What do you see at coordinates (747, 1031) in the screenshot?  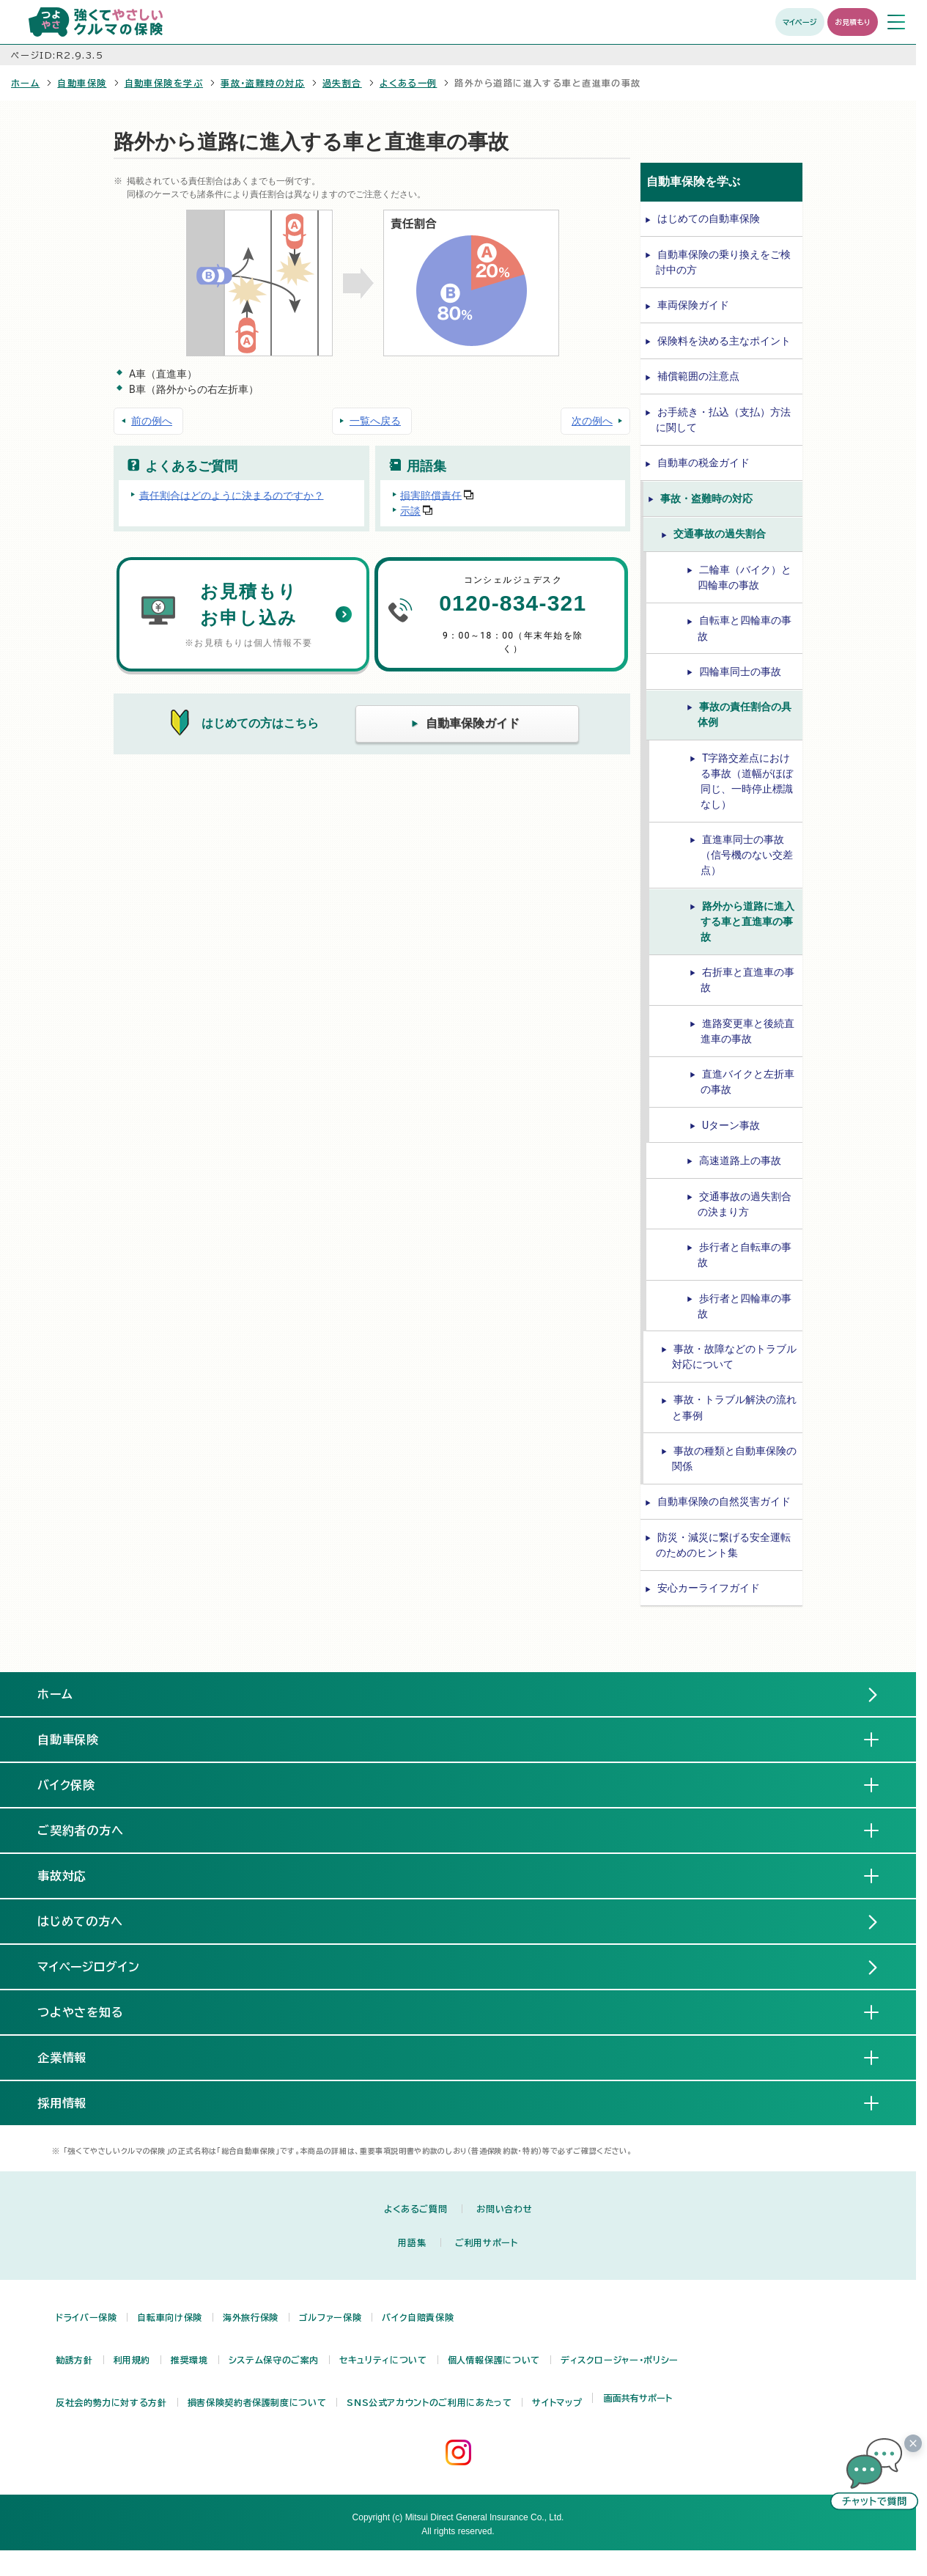 I see `進路変更車と後続直進車の事故` at bounding box center [747, 1031].